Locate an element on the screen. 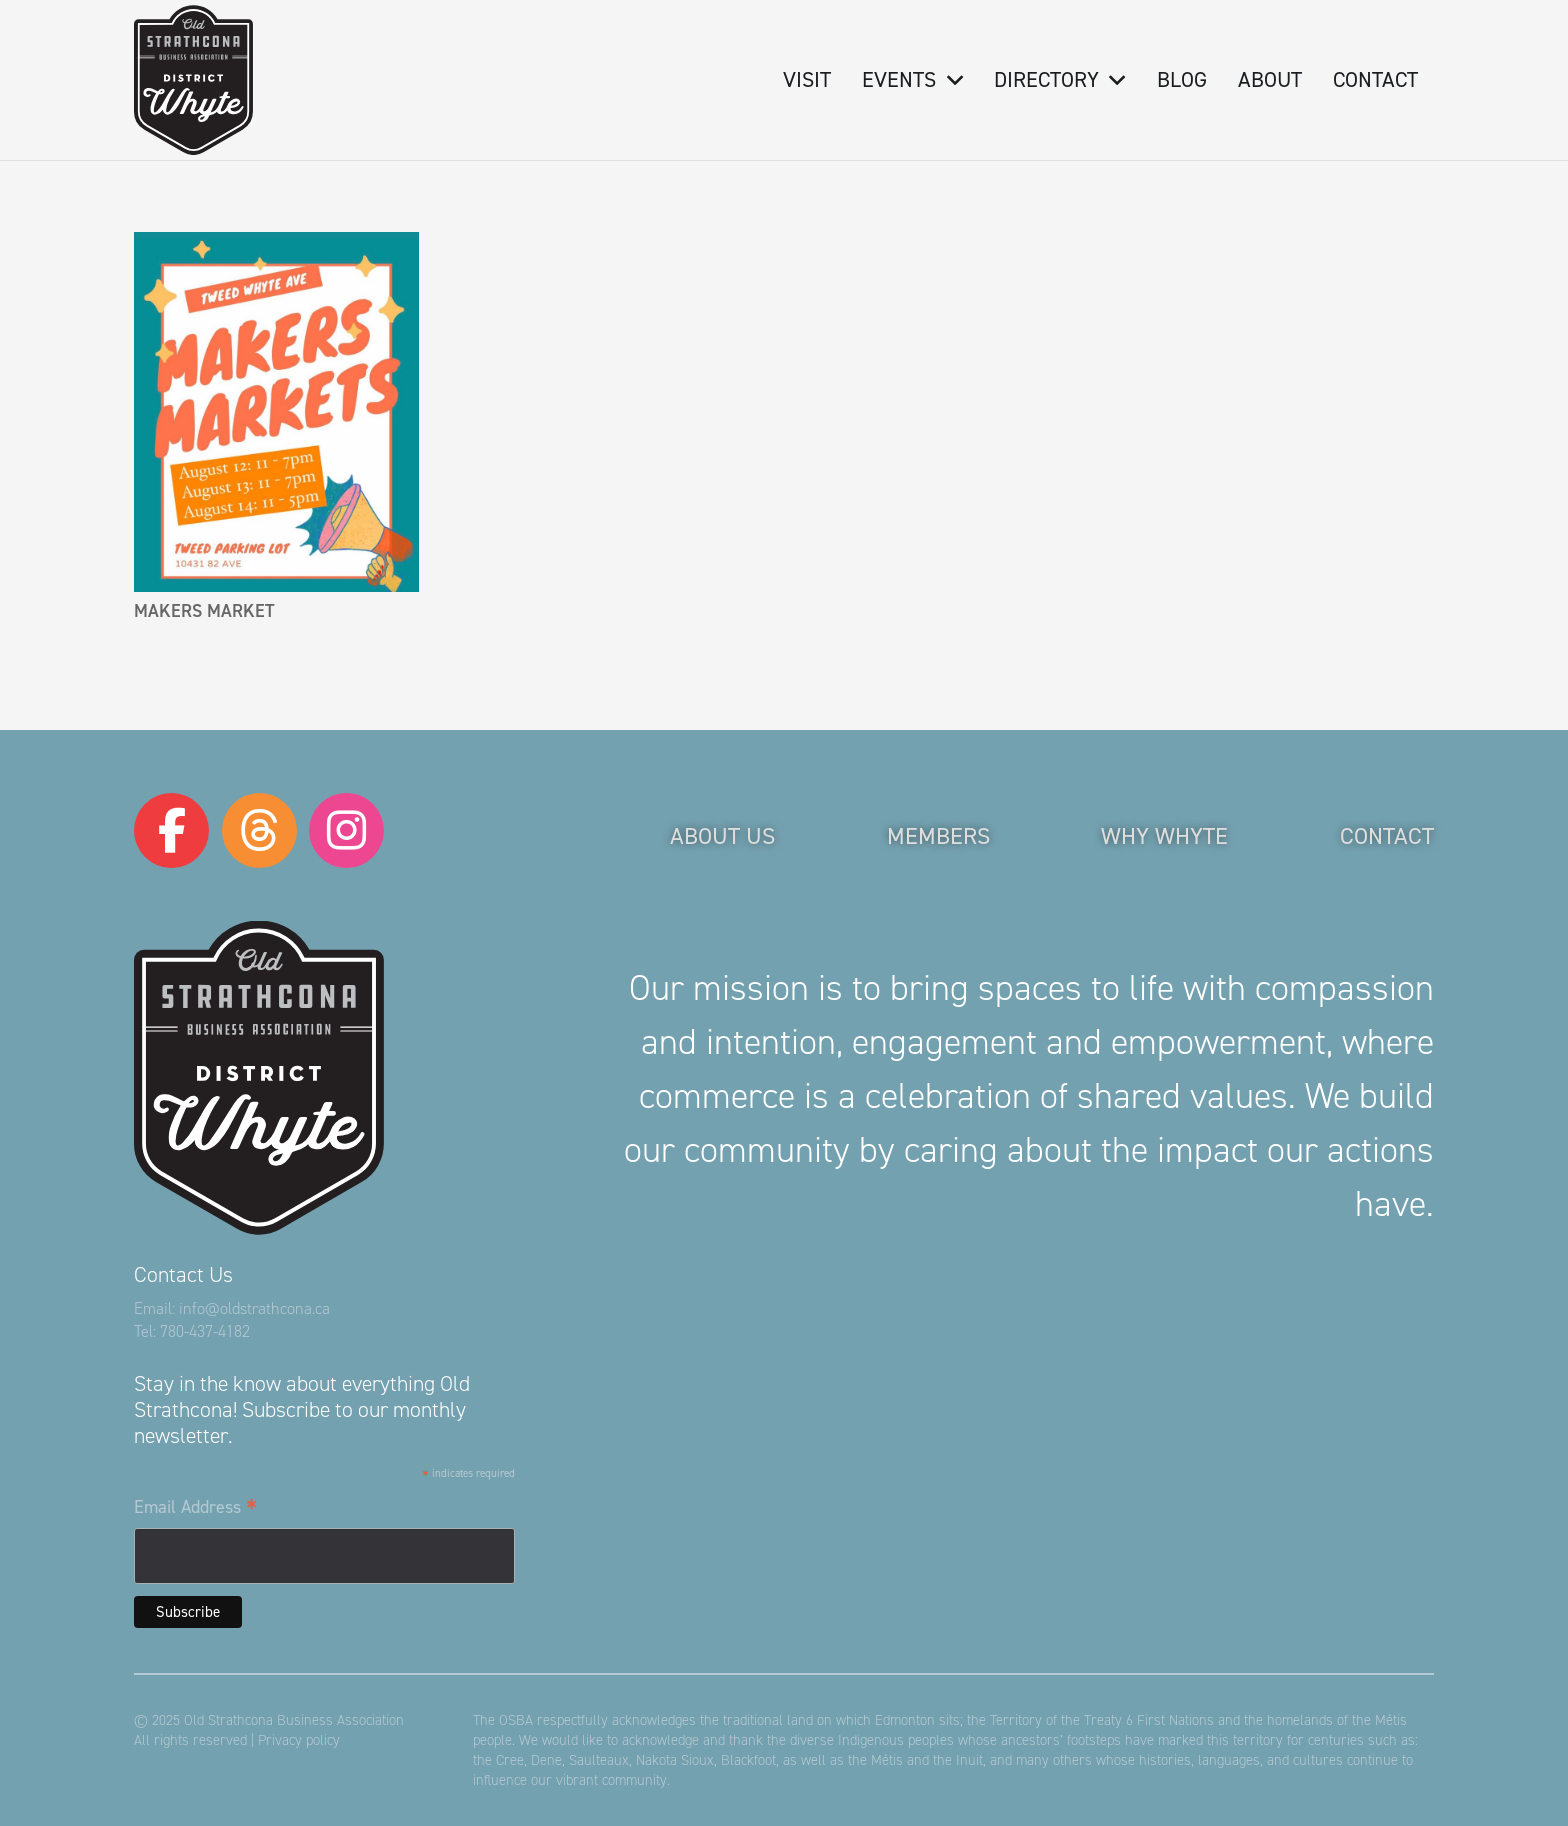  Privacy policy is located at coordinates (299, 1740).